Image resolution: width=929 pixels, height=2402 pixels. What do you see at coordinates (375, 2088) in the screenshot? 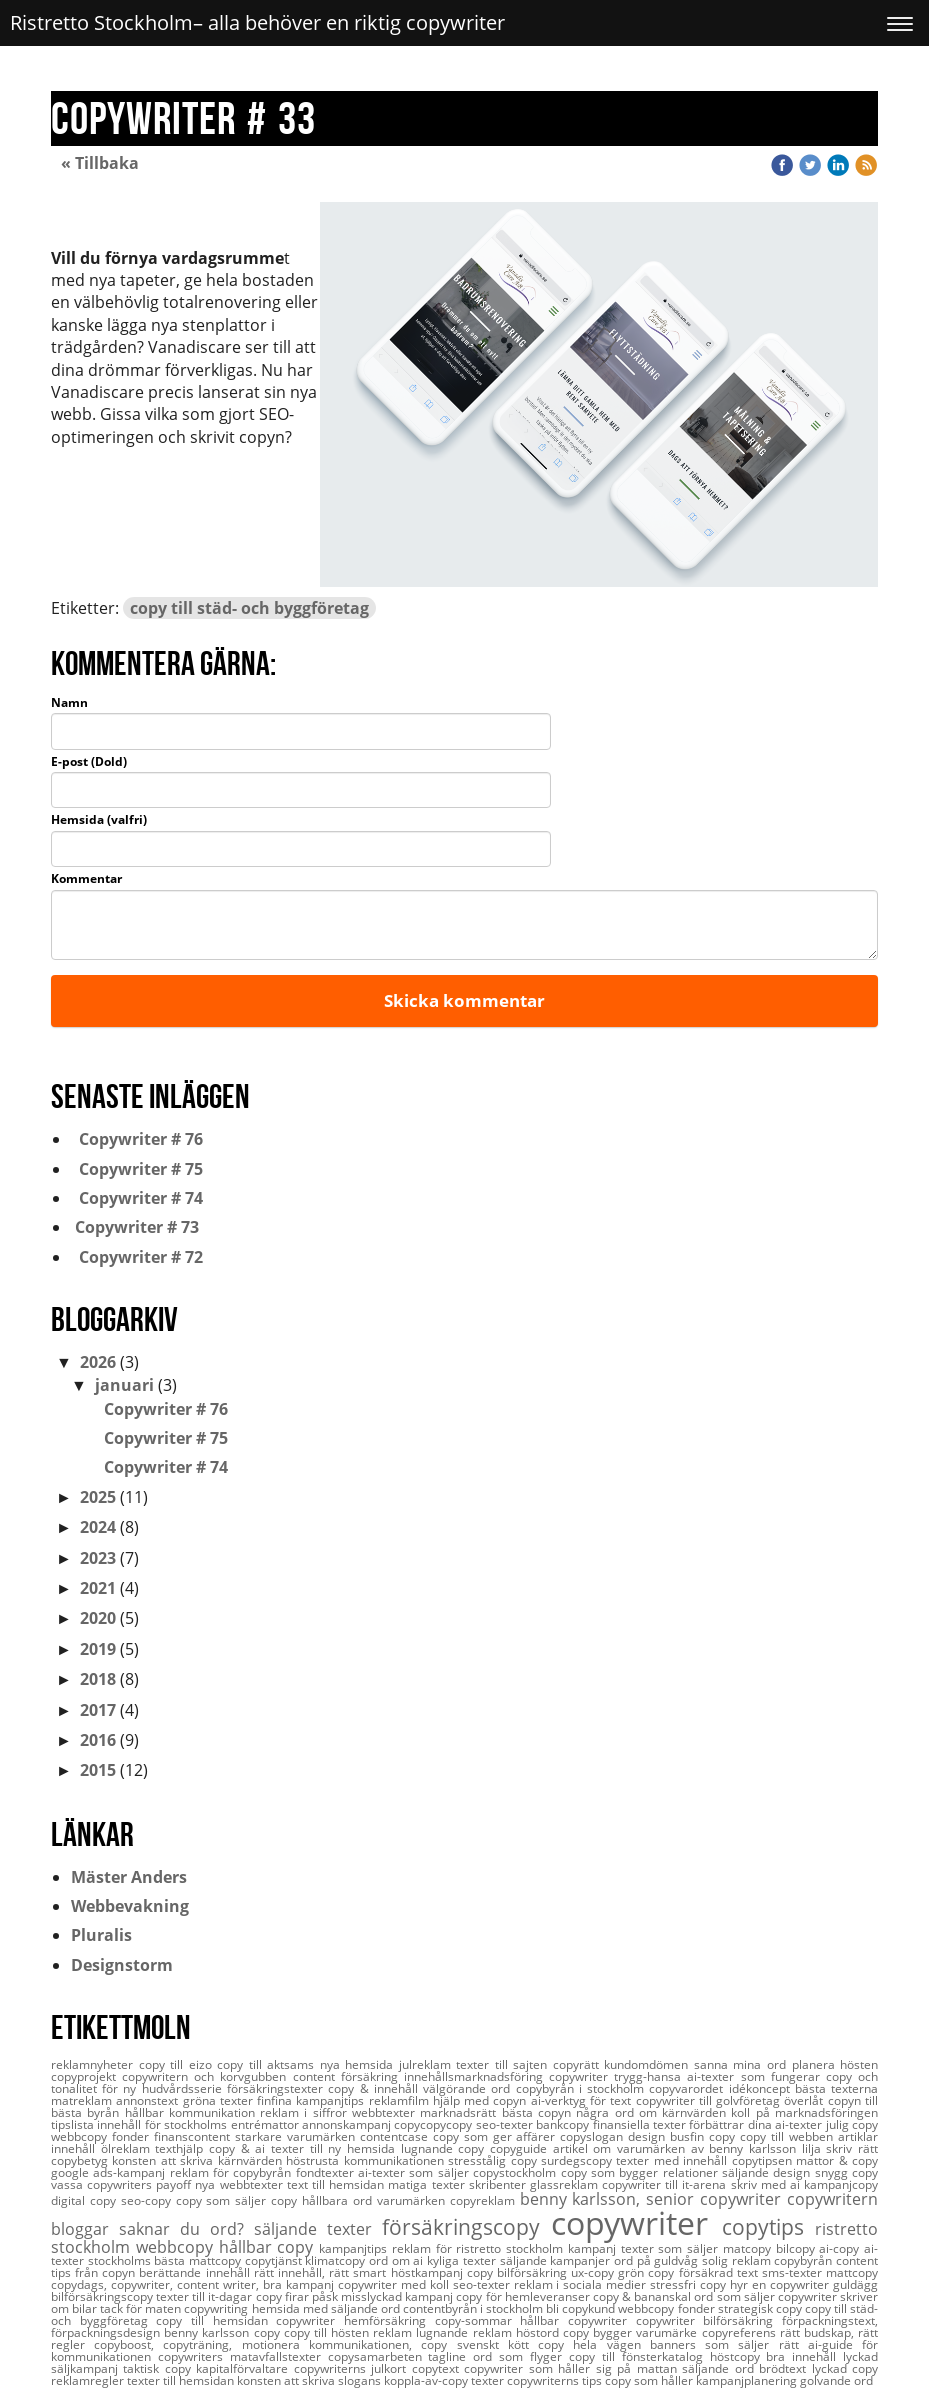
I see `copy & innehåll` at bounding box center [375, 2088].